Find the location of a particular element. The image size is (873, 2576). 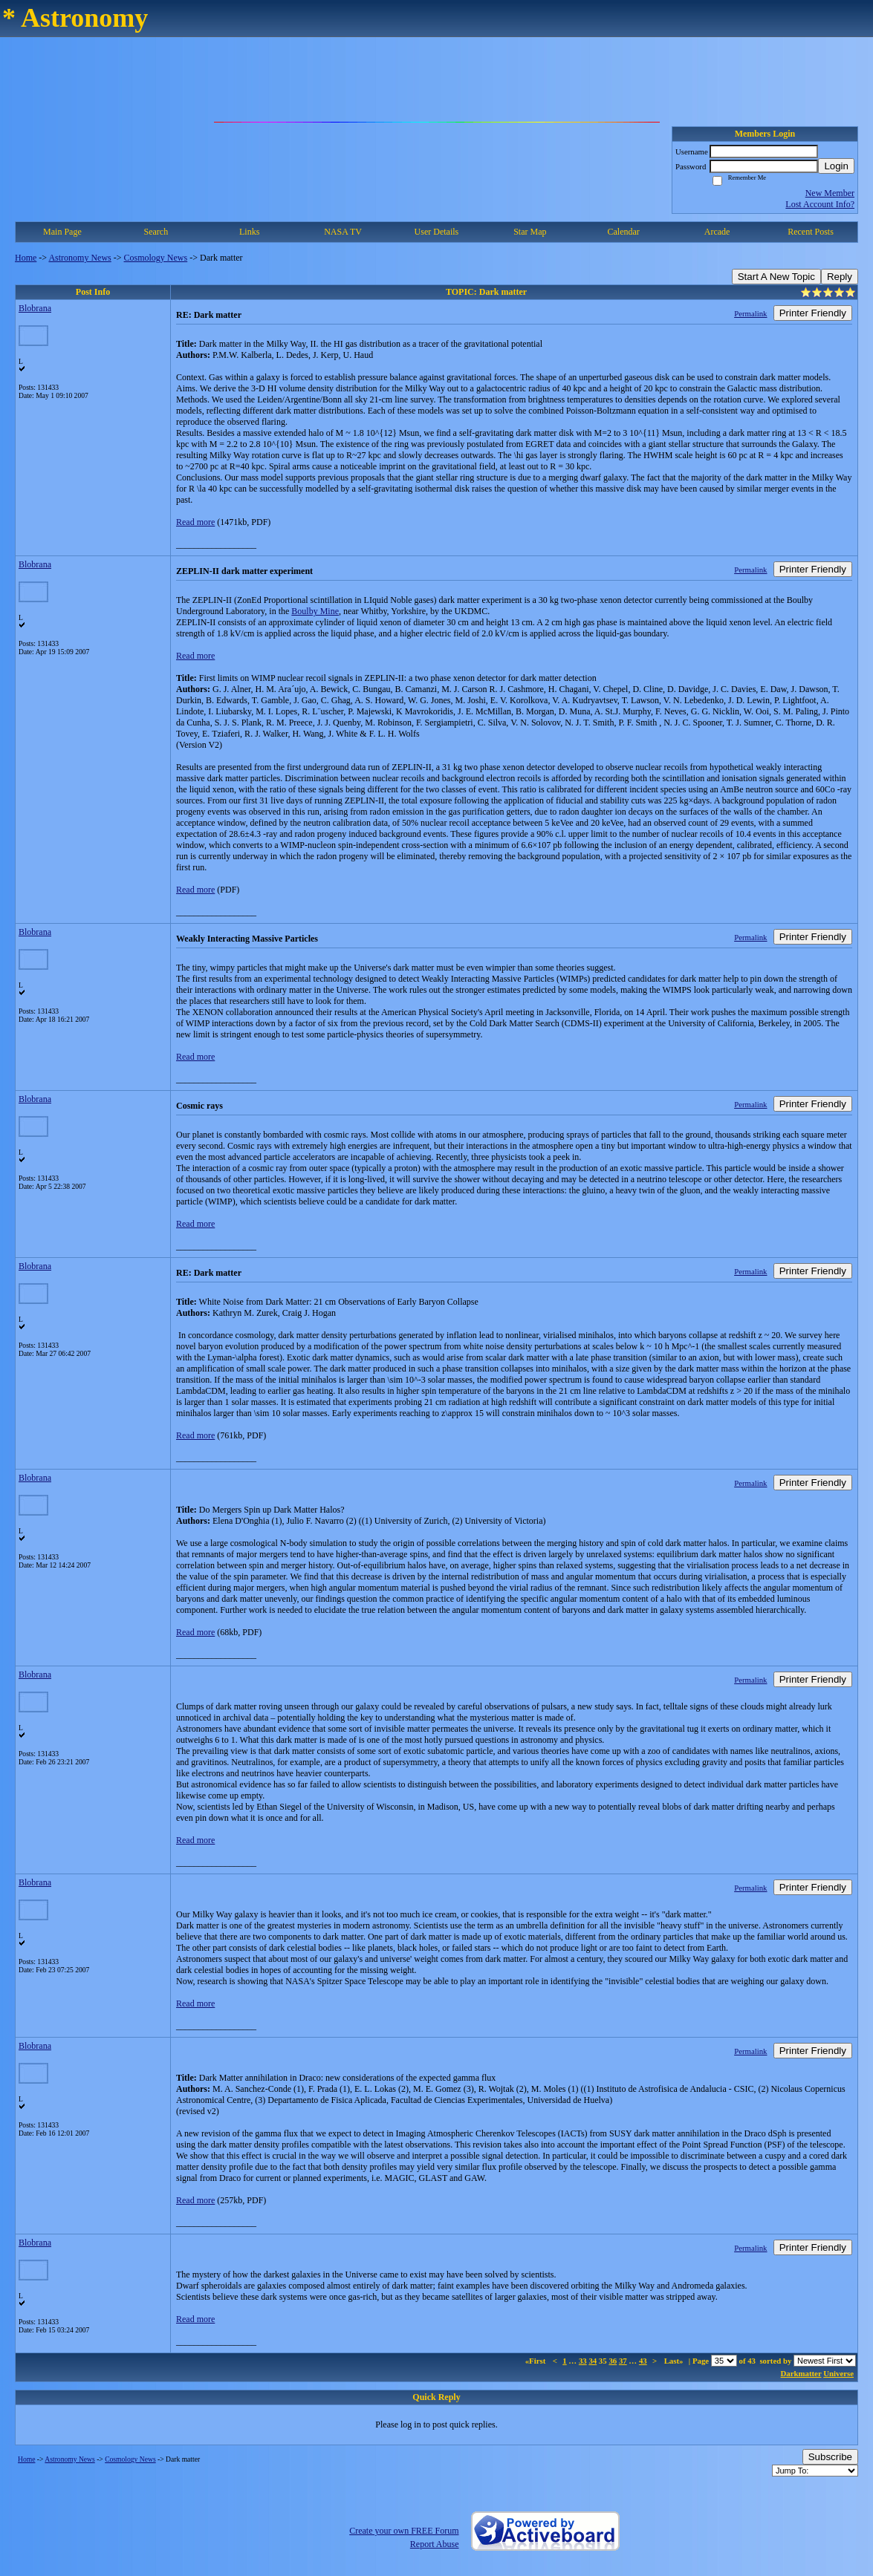

Reply is located at coordinates (839, 276).